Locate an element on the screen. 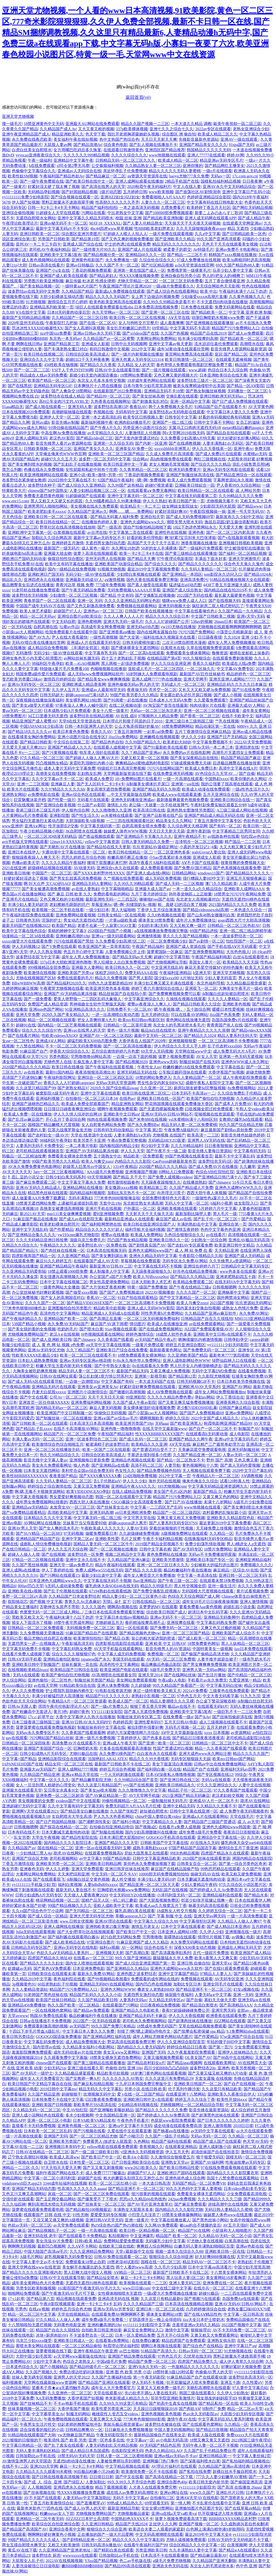 This screenshot has width=276, height=2576. 在线看揉美女胸的免费网站 is located at coordinates (32, 737).